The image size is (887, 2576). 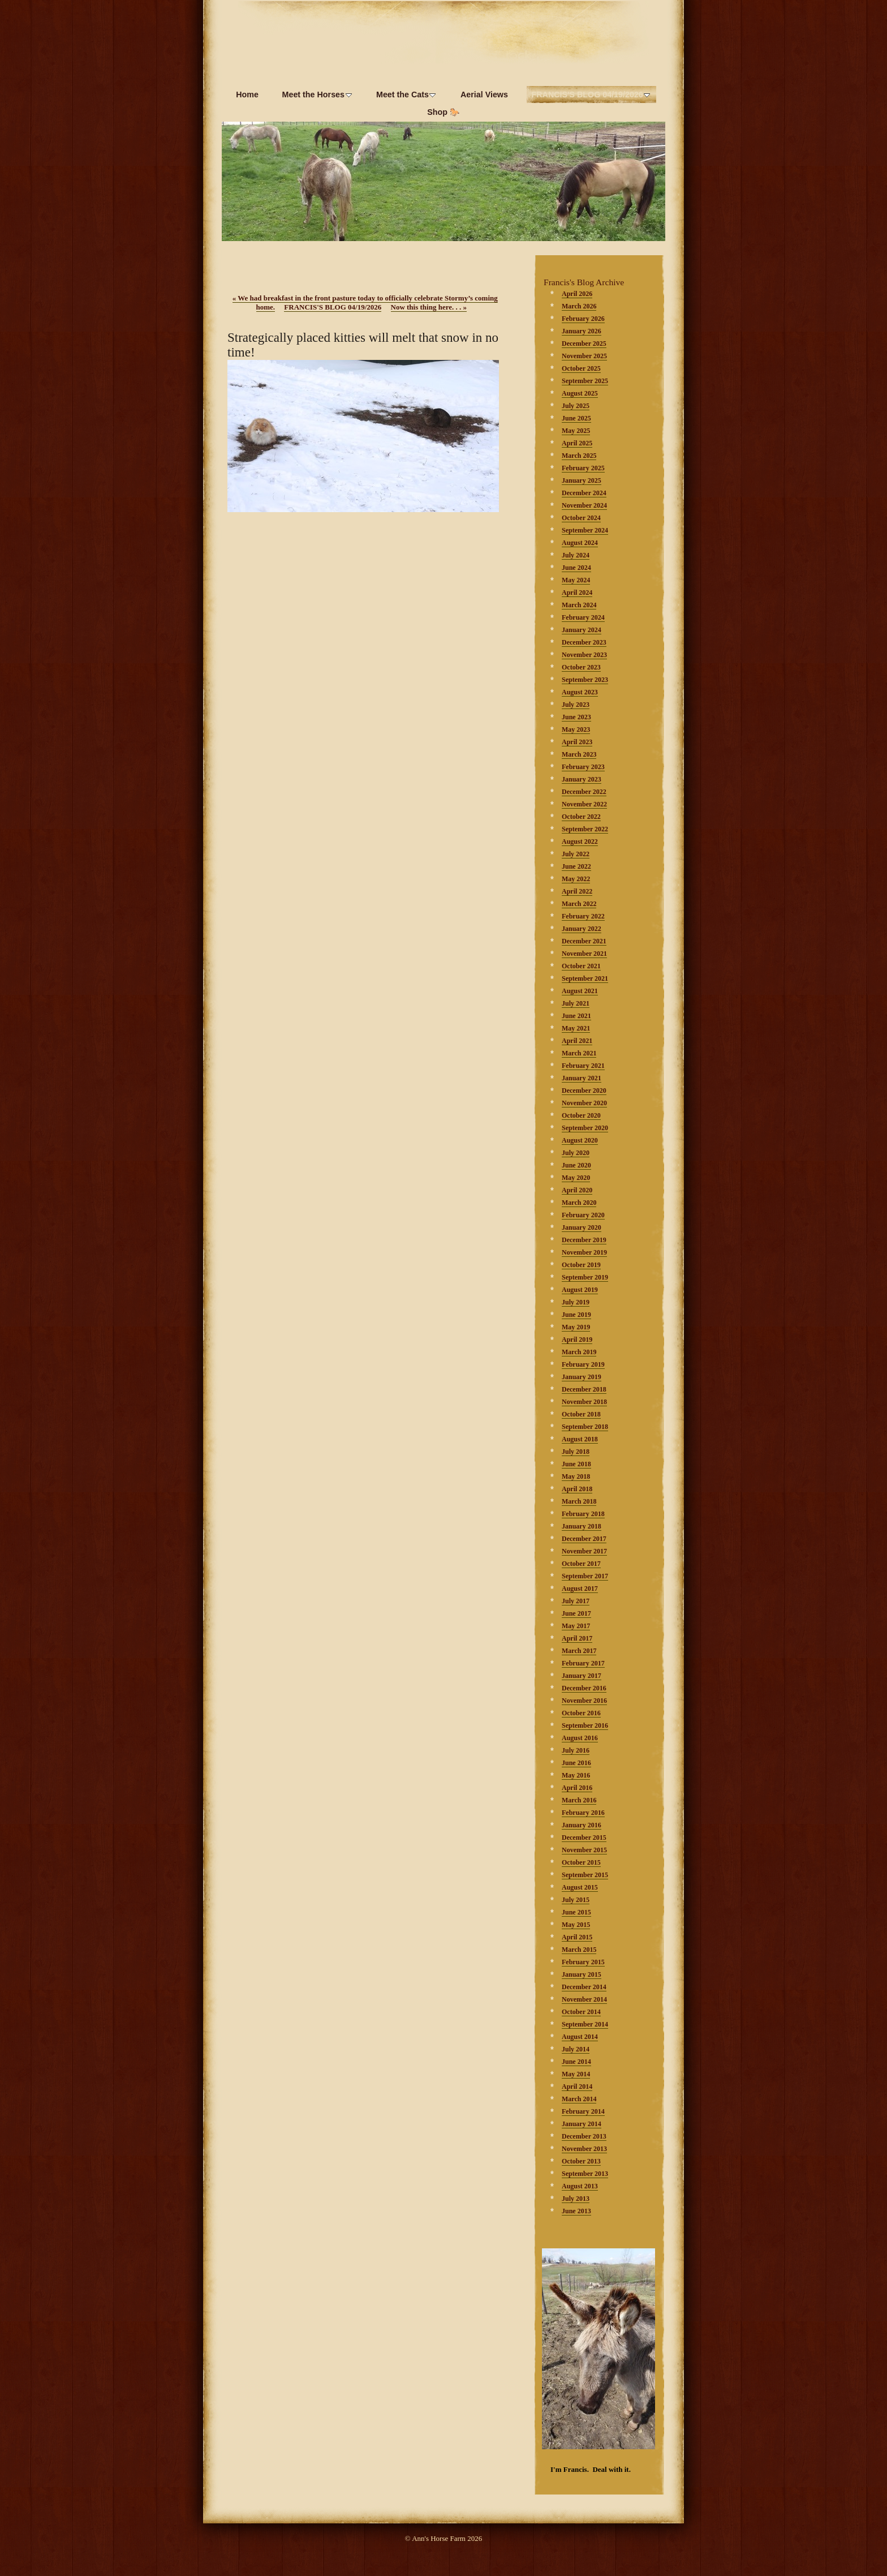 I want to click on December 2021, so click(x=584, y=941).